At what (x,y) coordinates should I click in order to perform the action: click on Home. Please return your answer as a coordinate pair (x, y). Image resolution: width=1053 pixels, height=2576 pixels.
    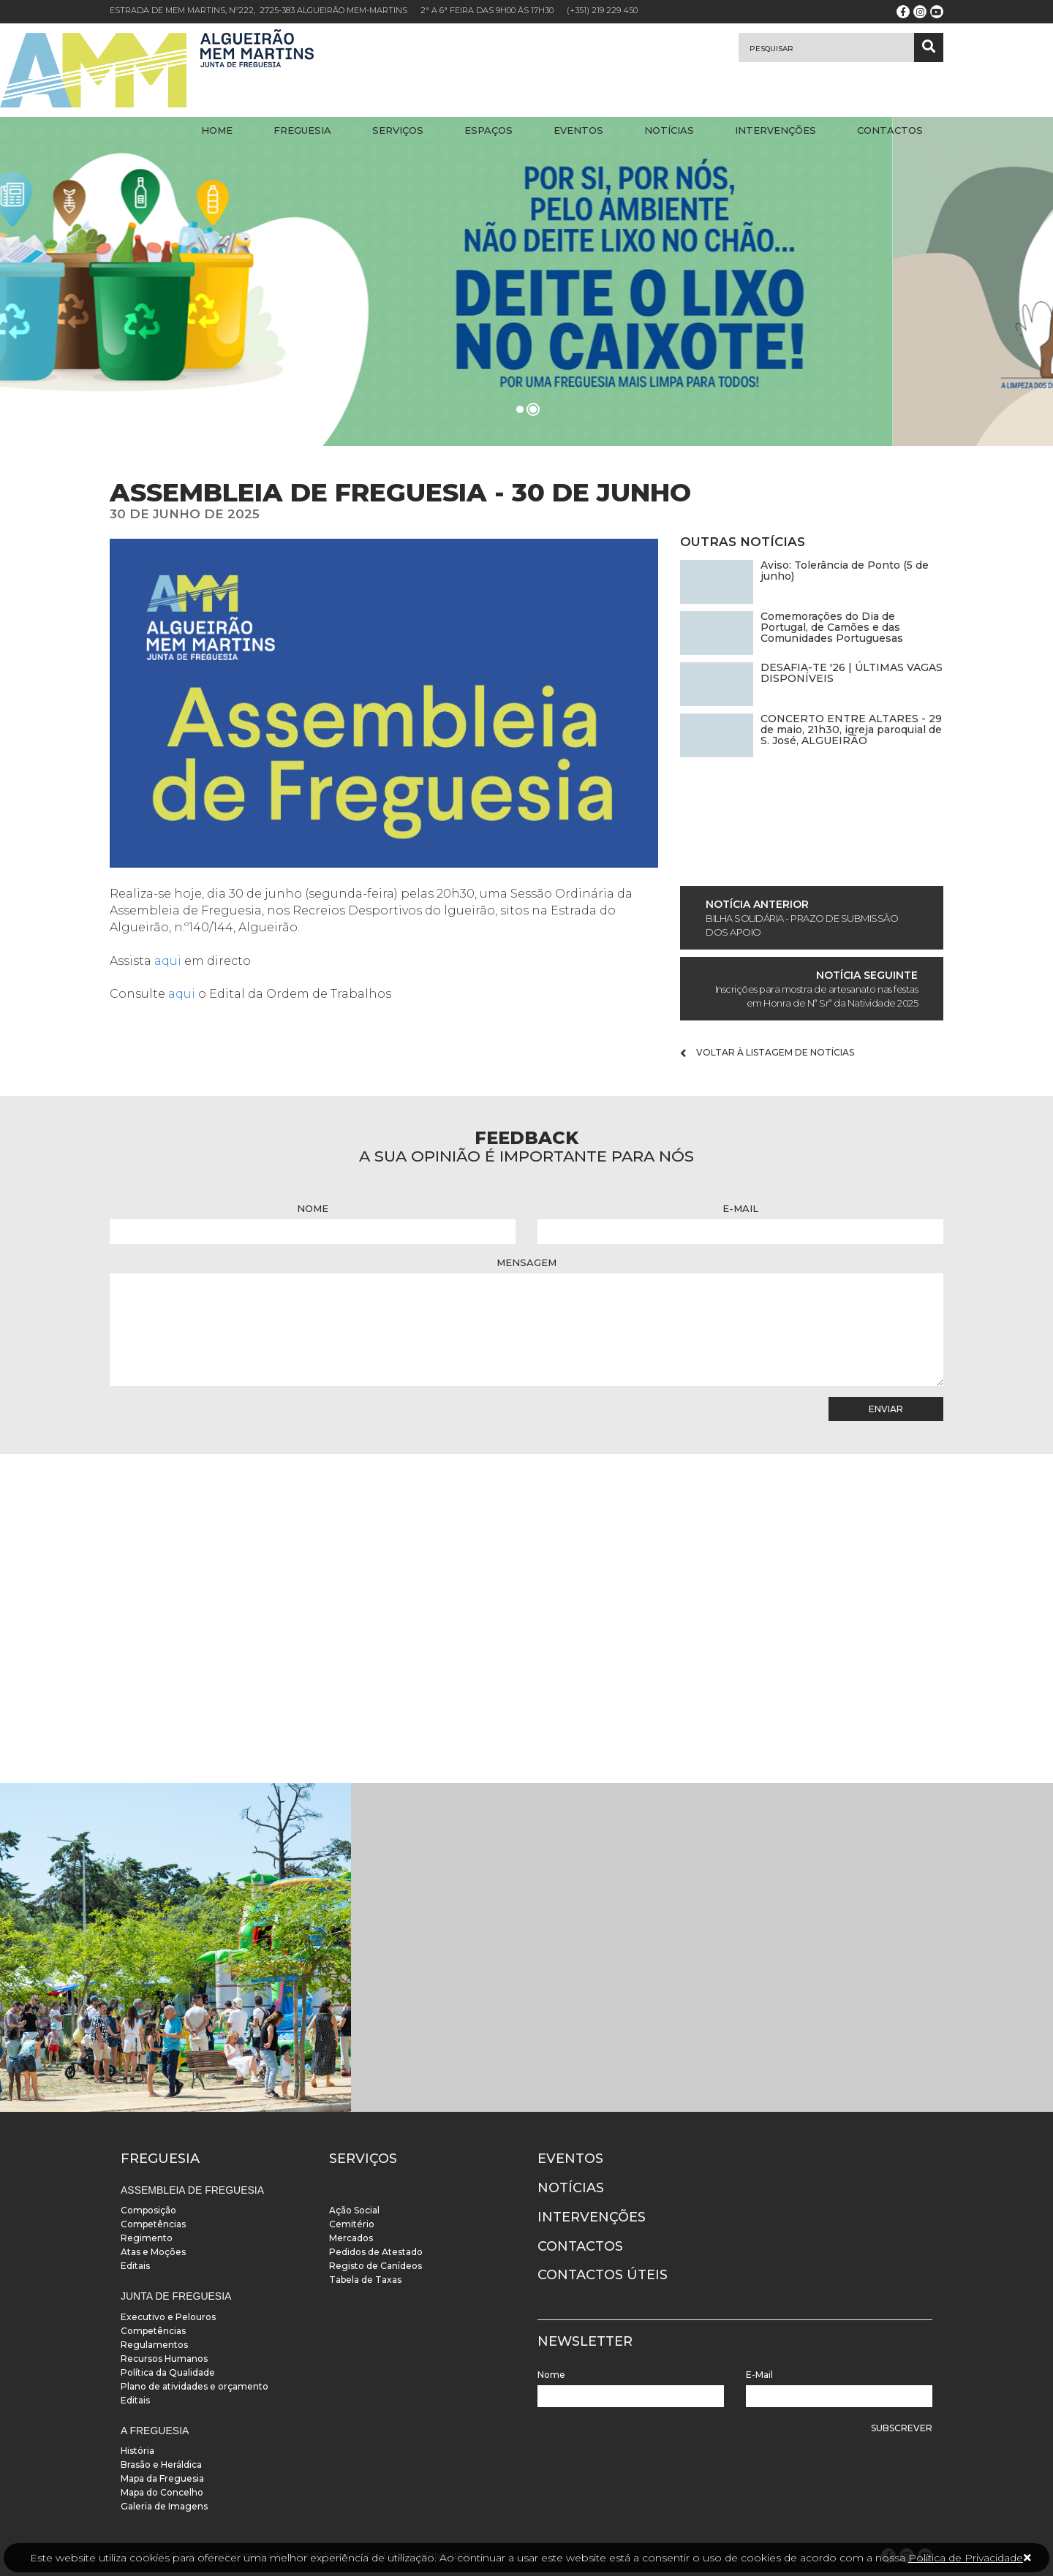
    Looking at the image, I should click on (217, 130).